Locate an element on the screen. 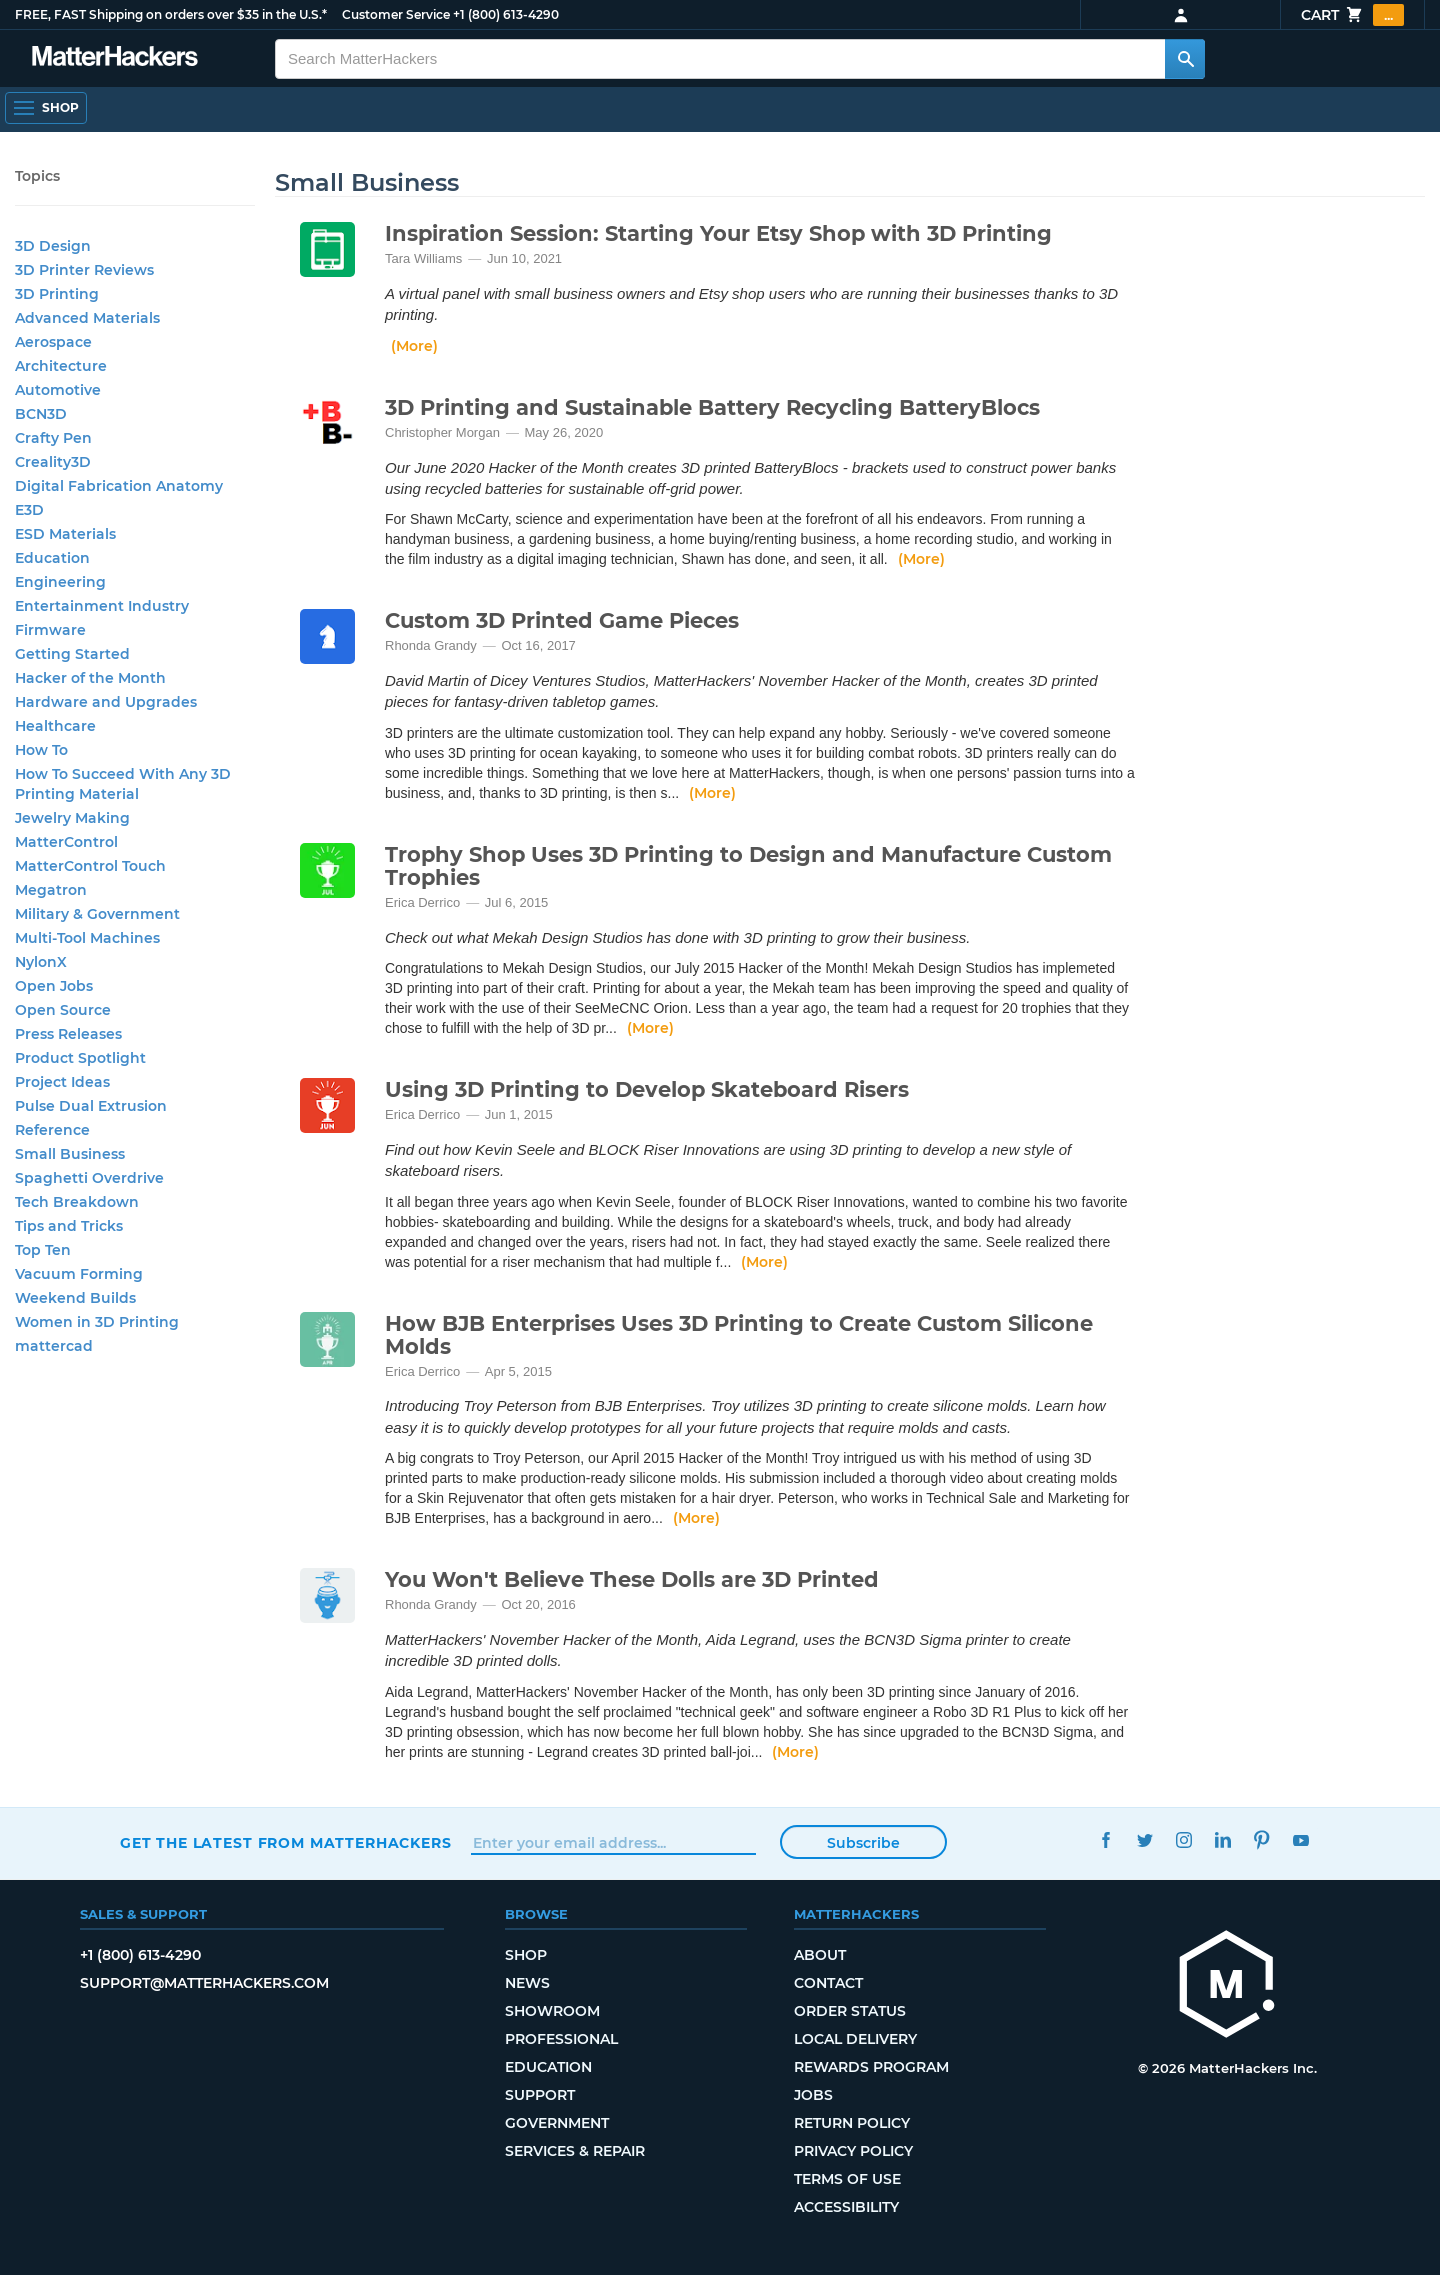 The height and width of the screenshot is (2275, 1440). Privacy Policy is located at coordinates (853, 2151).